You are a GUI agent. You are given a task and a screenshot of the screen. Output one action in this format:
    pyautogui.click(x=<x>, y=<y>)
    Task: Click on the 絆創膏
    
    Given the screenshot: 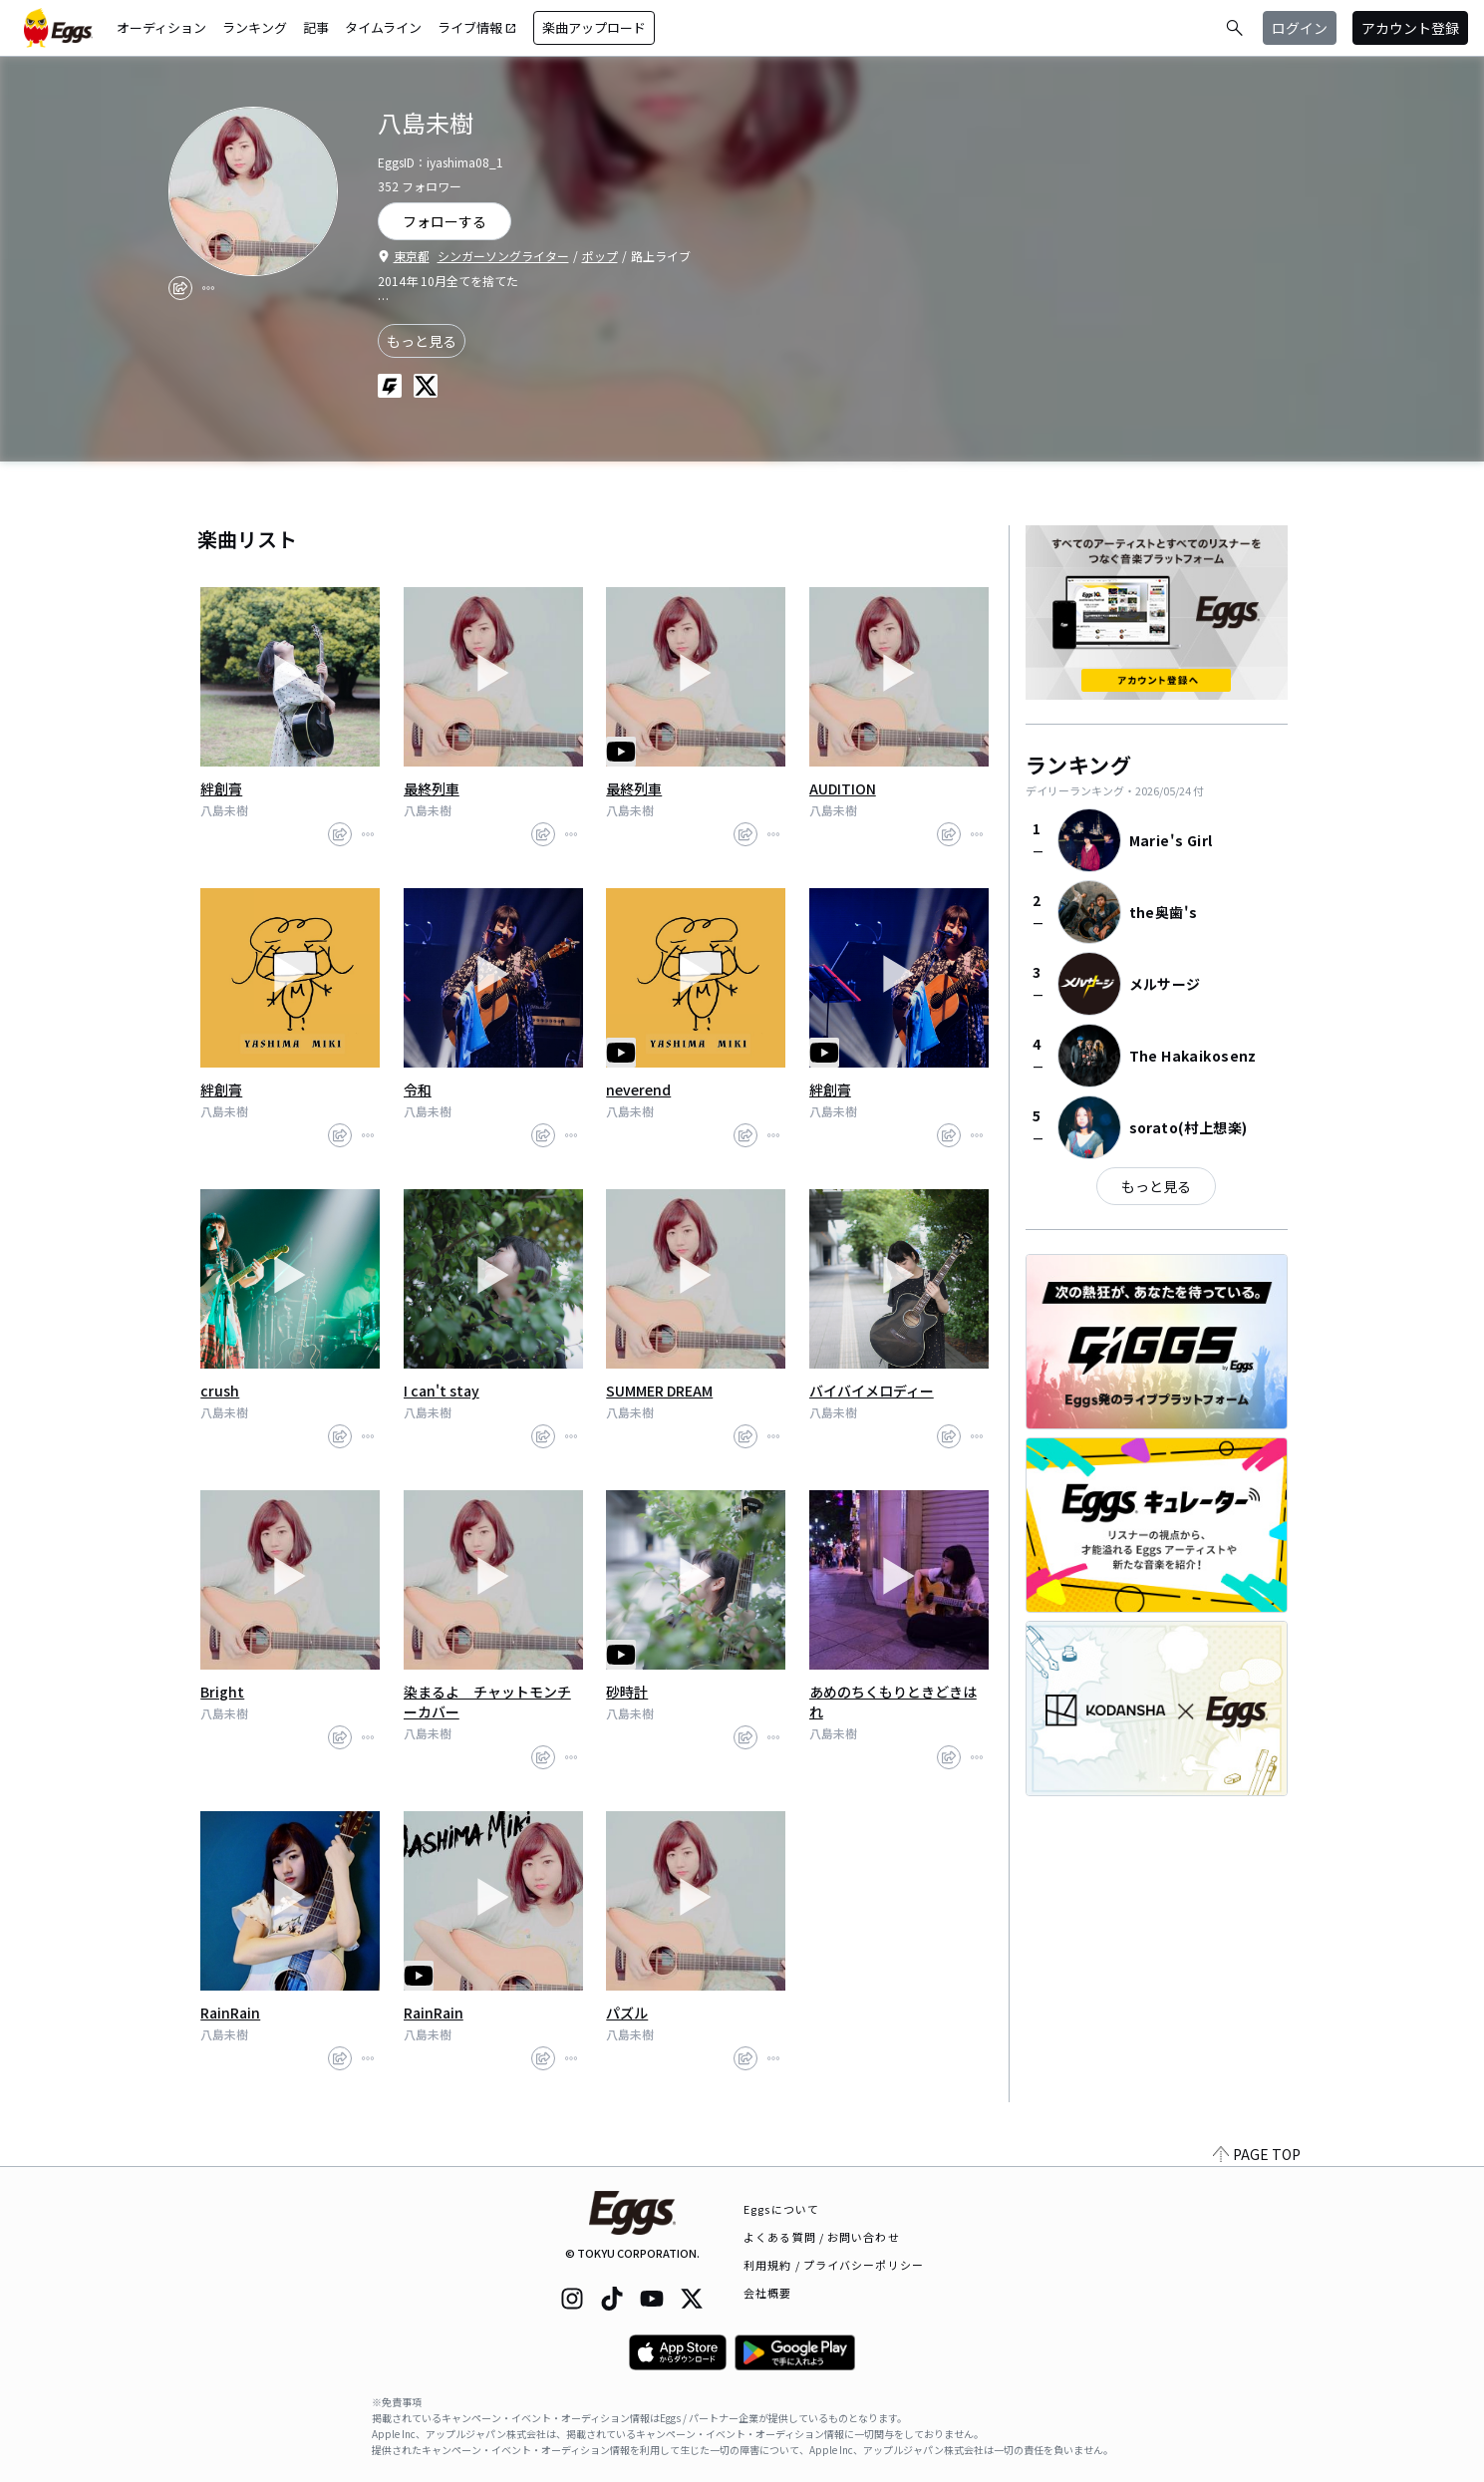 What is the action you would take?
    pyautogui.click(x=221, y=788)
    